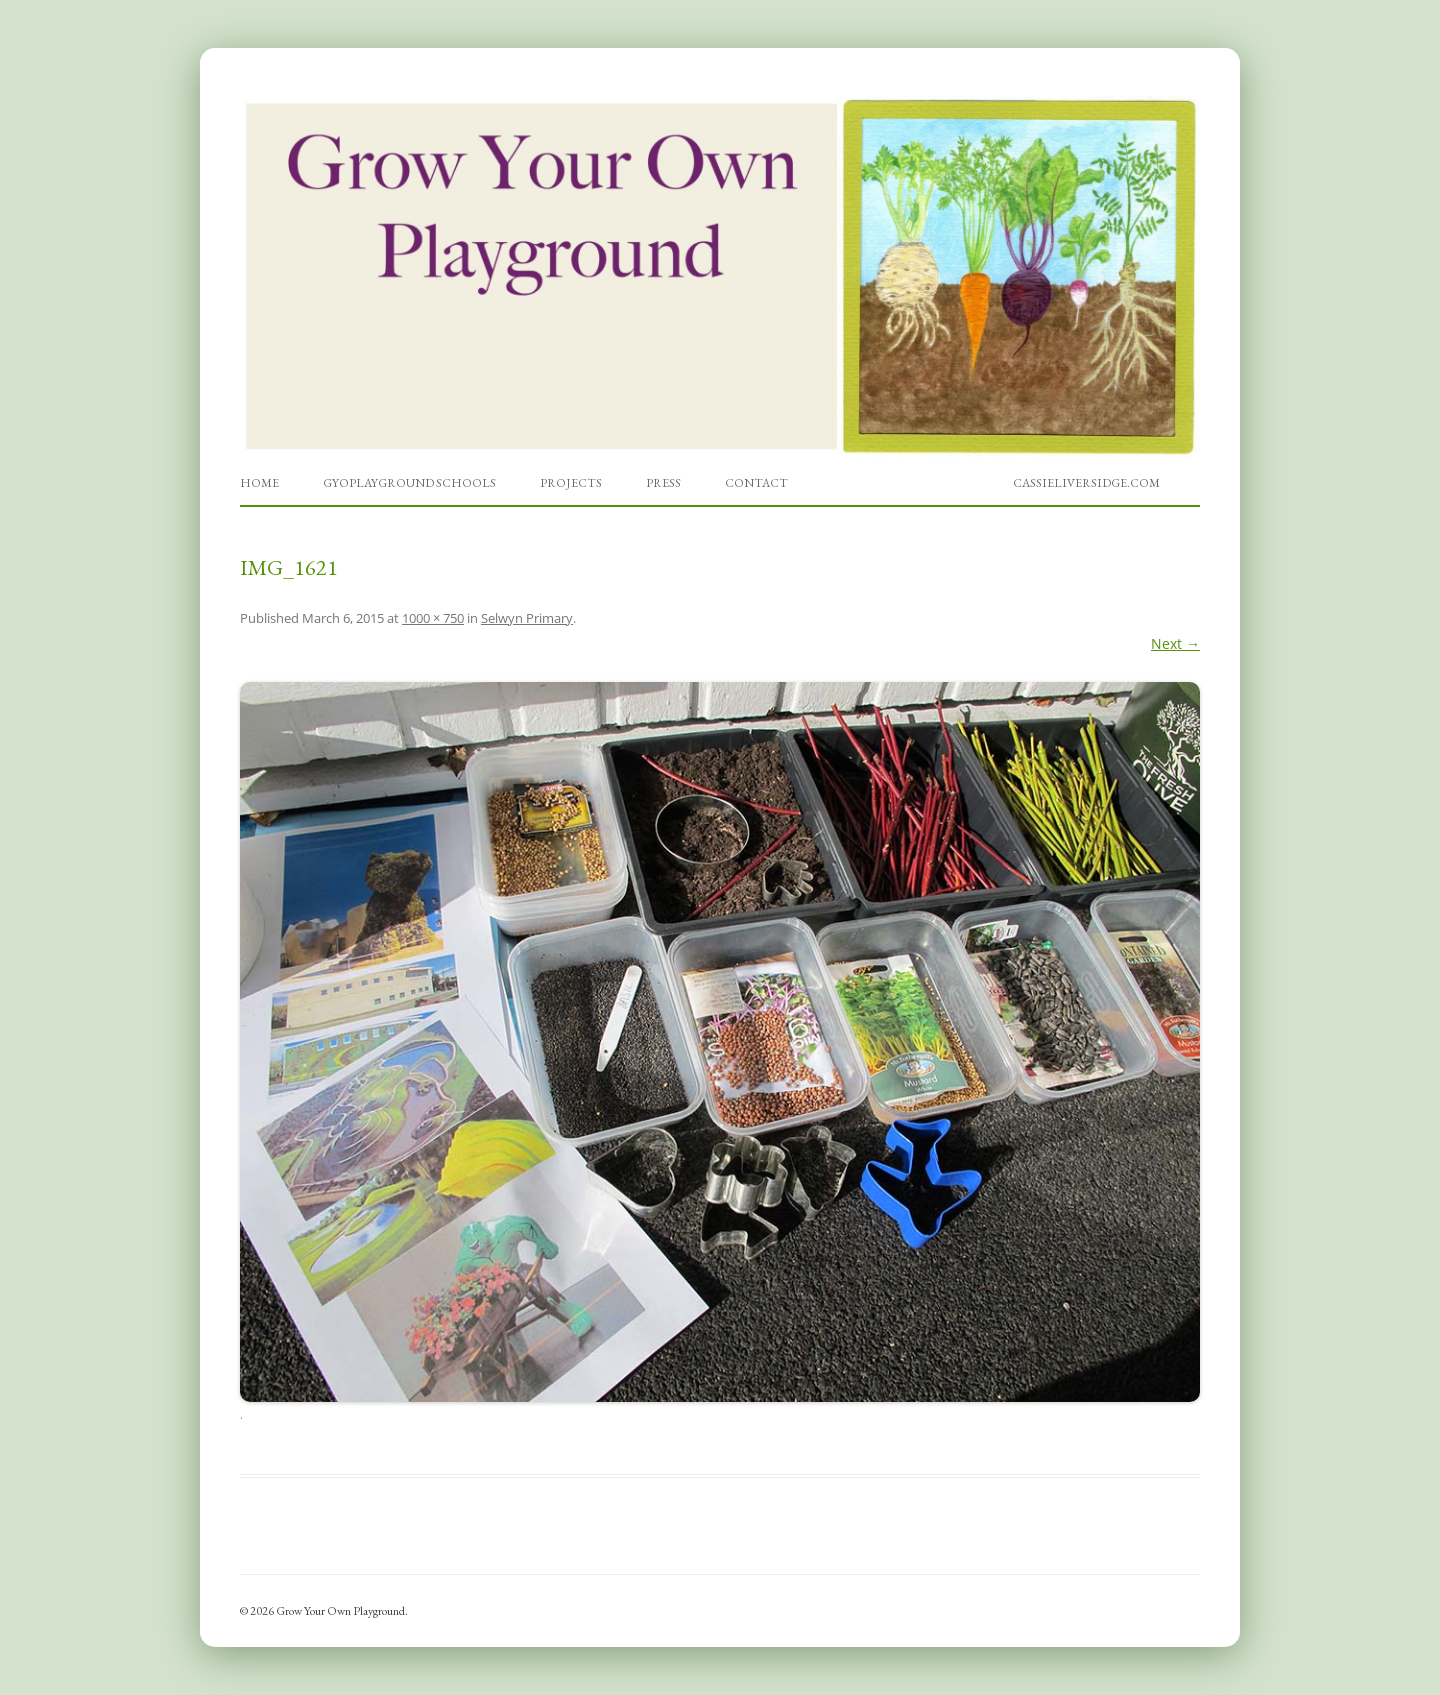  Describe the element at coordinates (433, 618) in the screenshot. I see `1000 × 750` at that location.